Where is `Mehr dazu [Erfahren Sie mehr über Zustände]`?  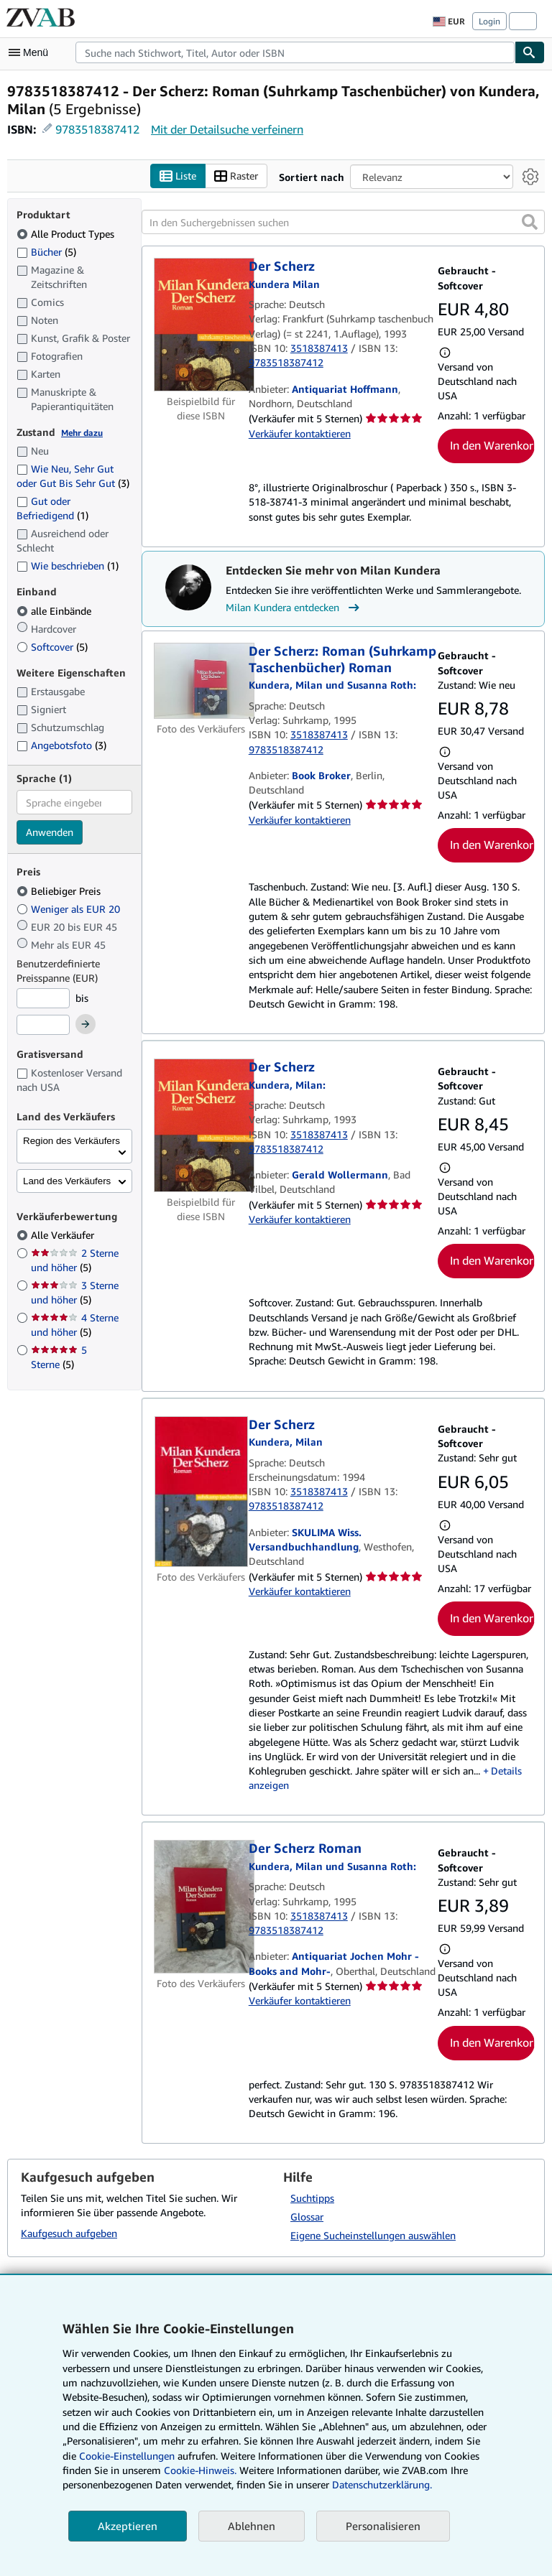 Mehr dazu [Erfahren Sie mehr über Zustände] is located at coordinates (82, 432).